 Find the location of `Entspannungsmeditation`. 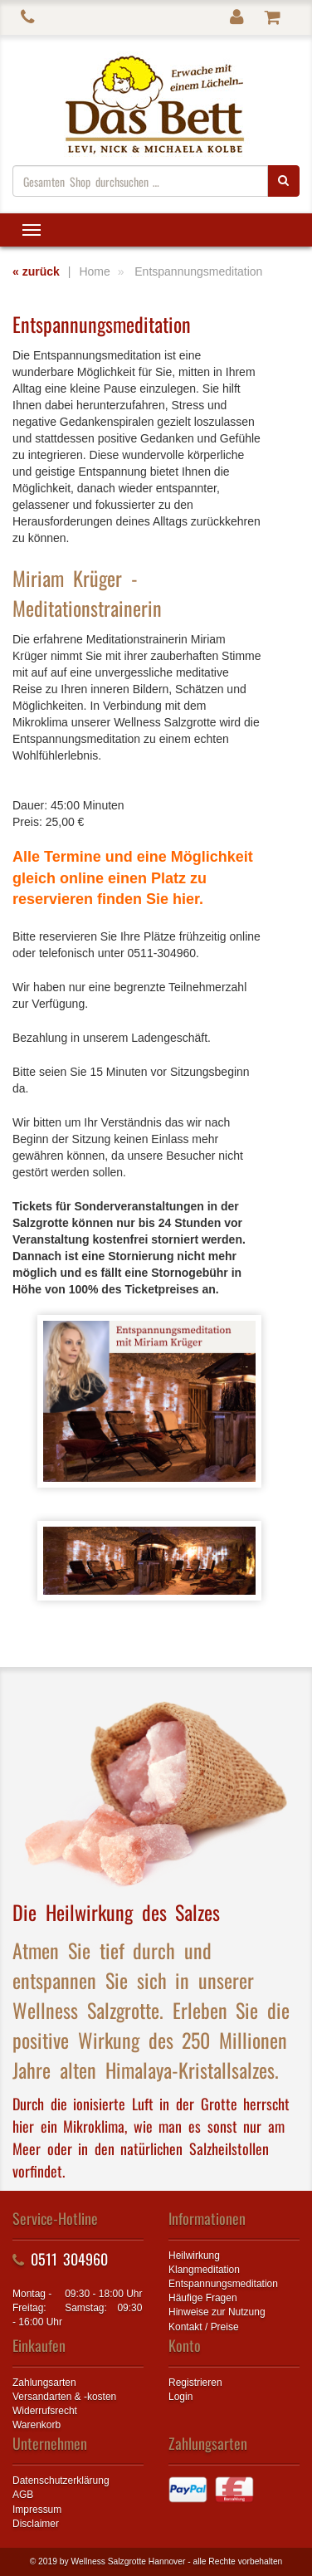

Entspannungsmeditation is located at coordinates (223, 2284).